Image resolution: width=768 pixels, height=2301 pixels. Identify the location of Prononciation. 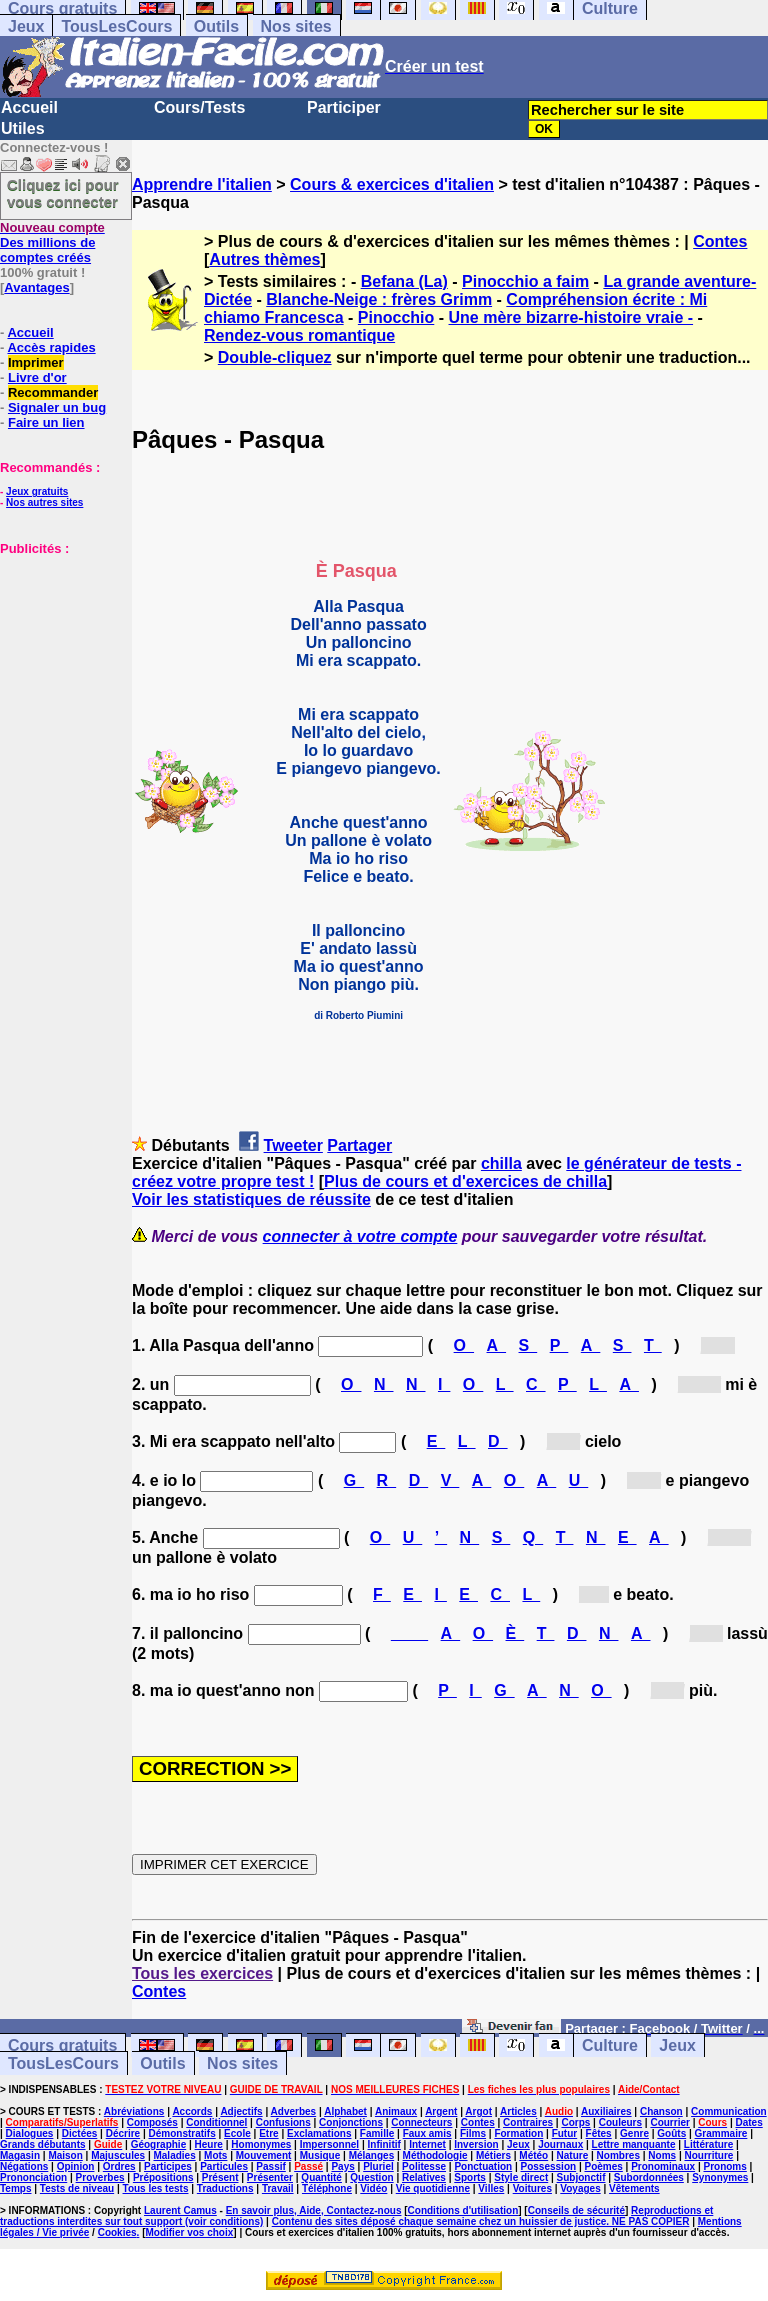
(33, 2177).